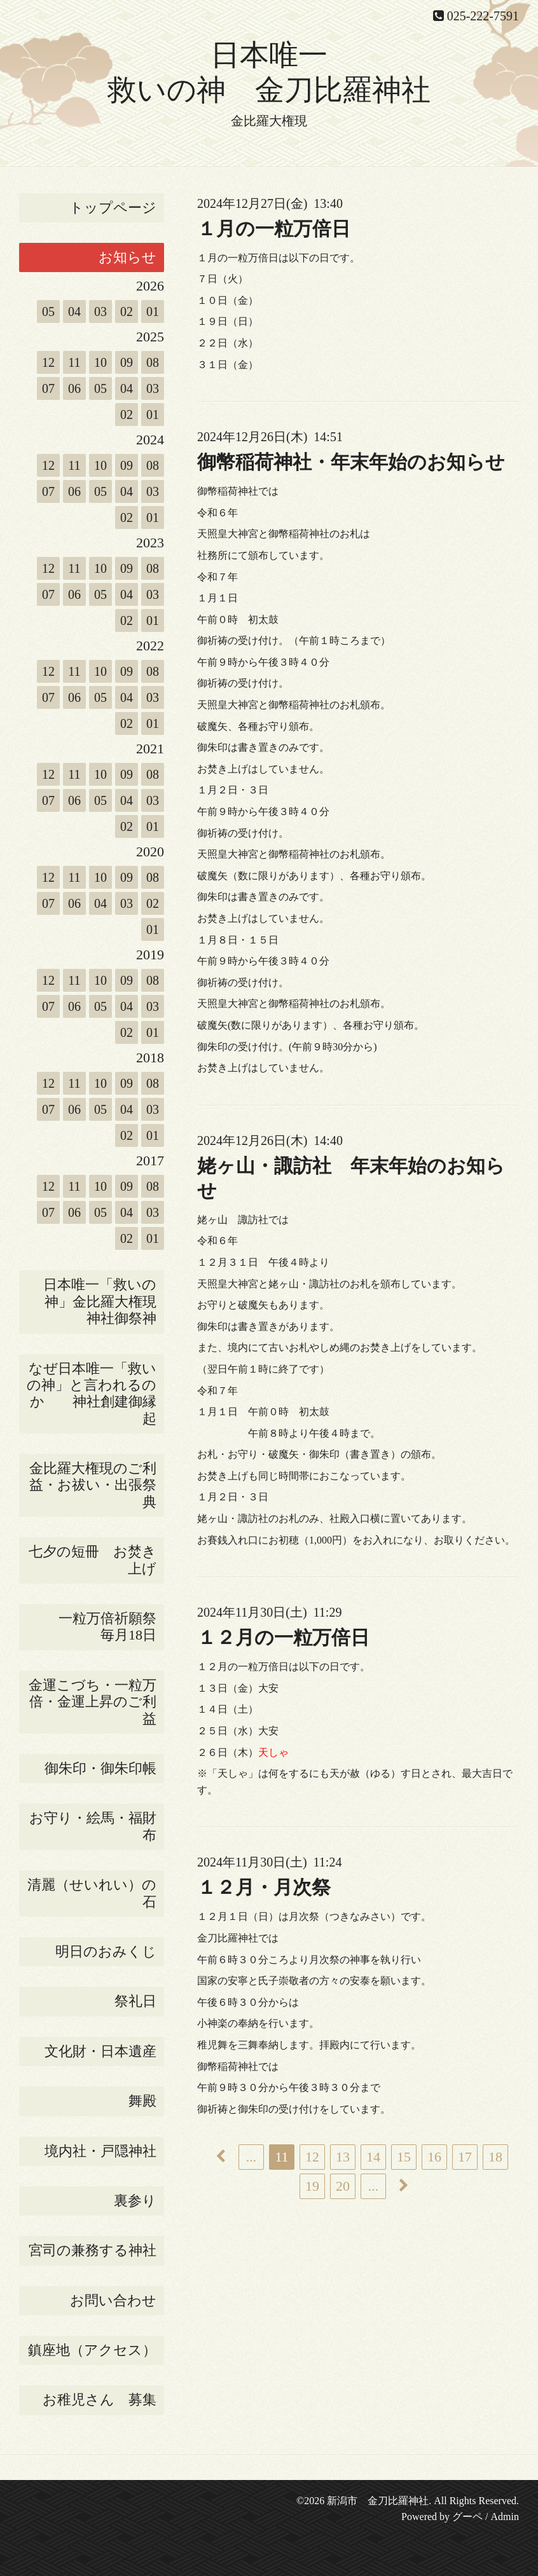 This screenshot has width=538, height=2576. What do you see at coordinates (99, 2400) in the screenshot?
I see `お稚児さん 募集` at bounding box center [99, 2400].